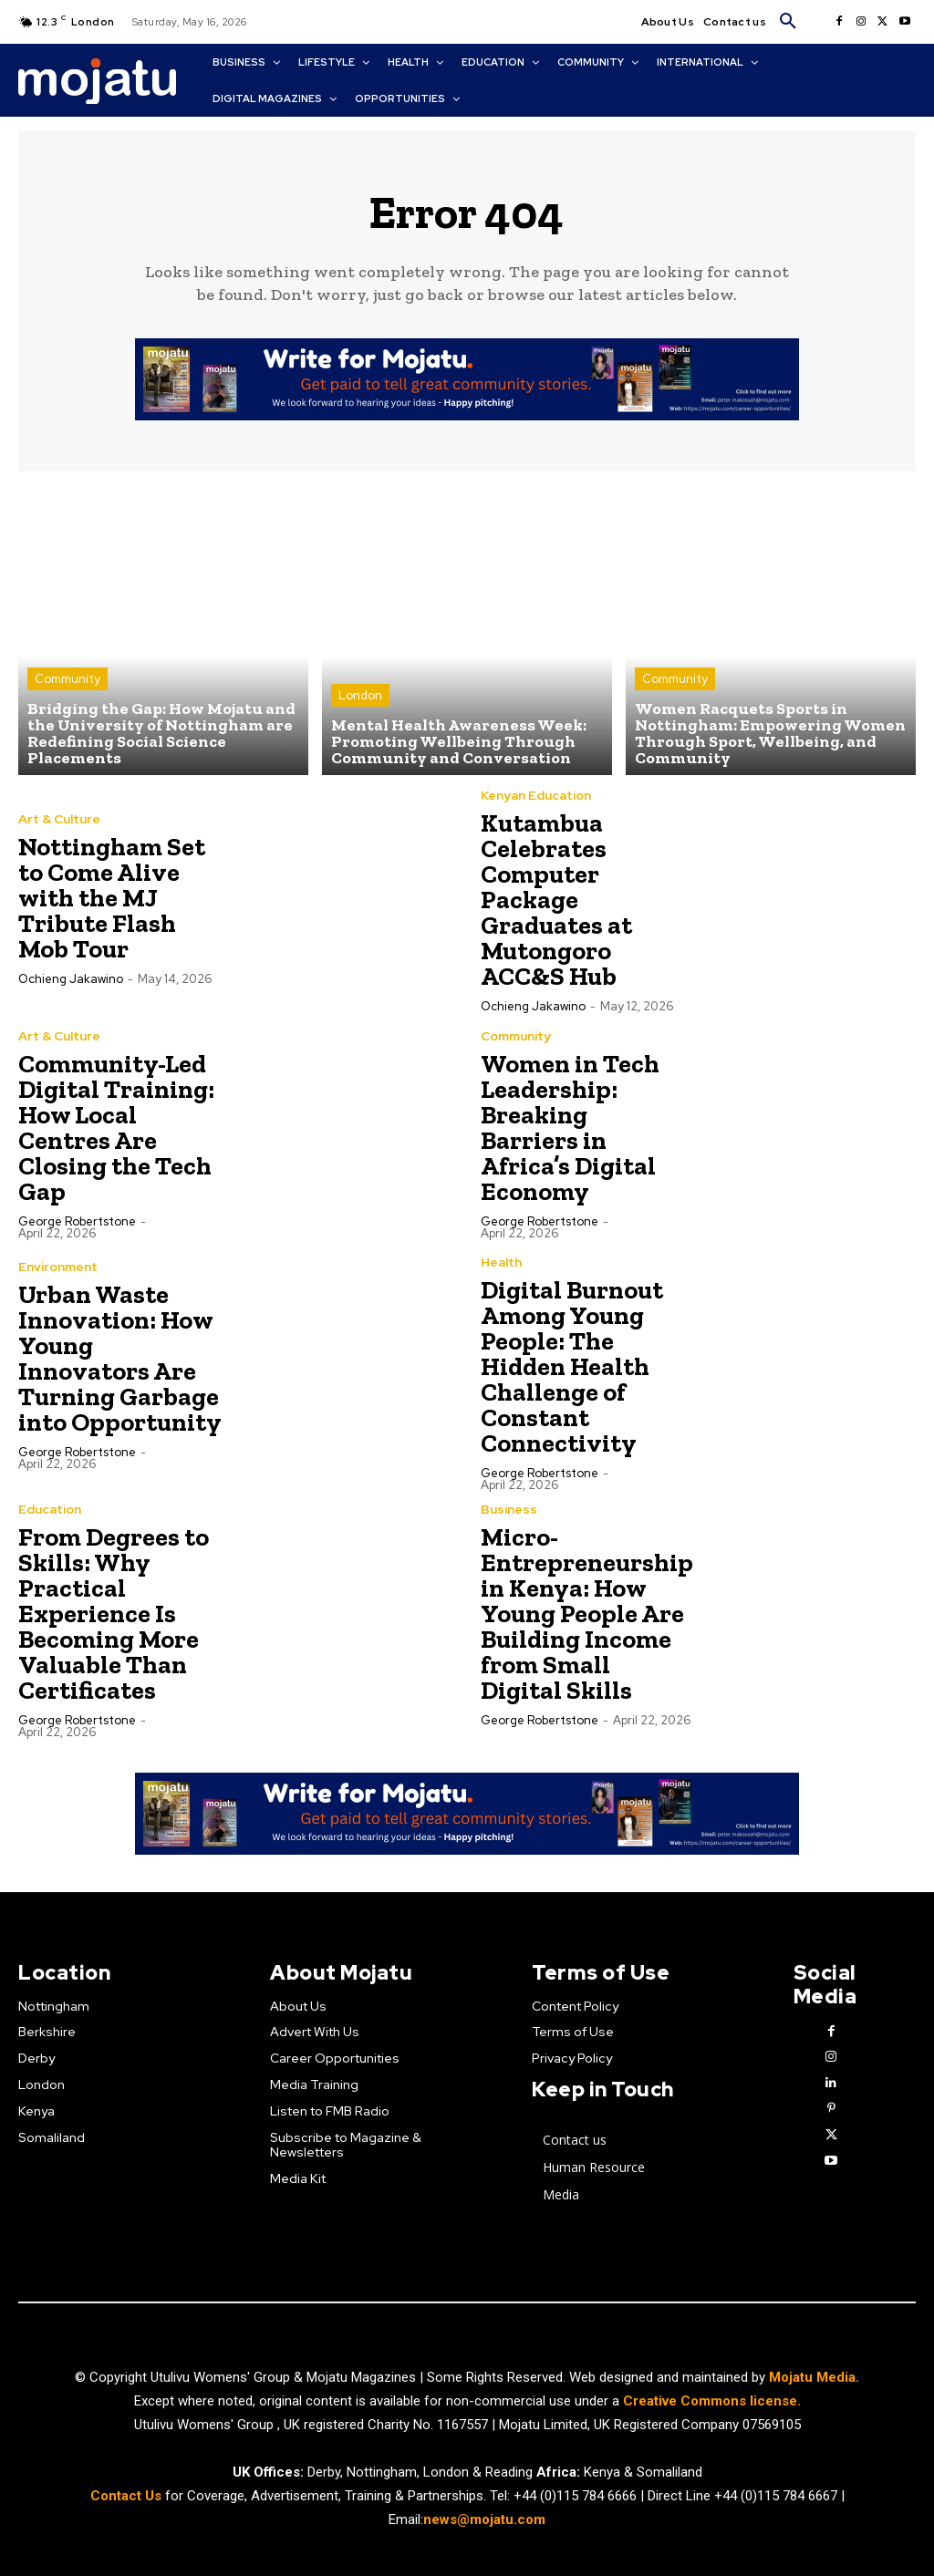 Image resolution: width=934 pixels, height=2576 pixels. I want to click on Education, so click(49, 1509).